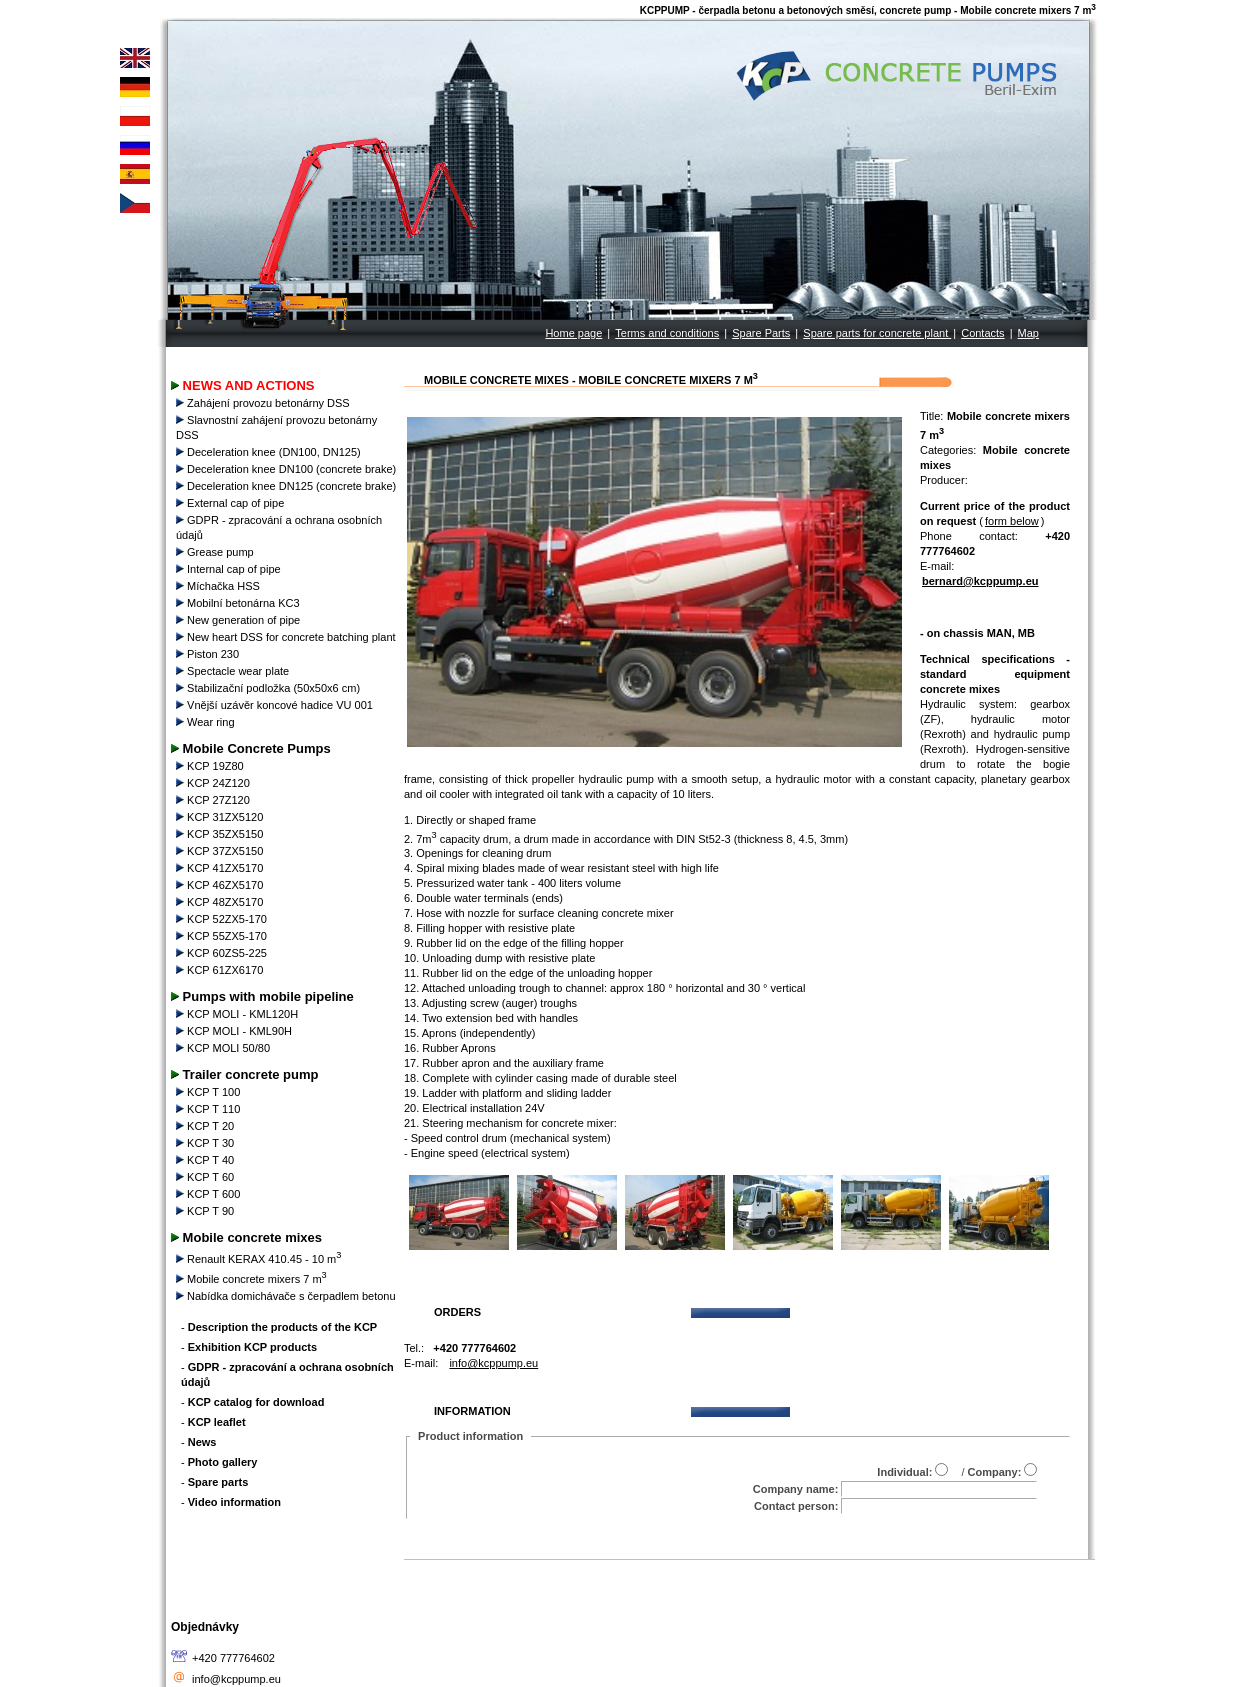 The image size is (1256, 1687). I want to click on Renault KERAX 410.45 - 10 m, so click(260, 1259).